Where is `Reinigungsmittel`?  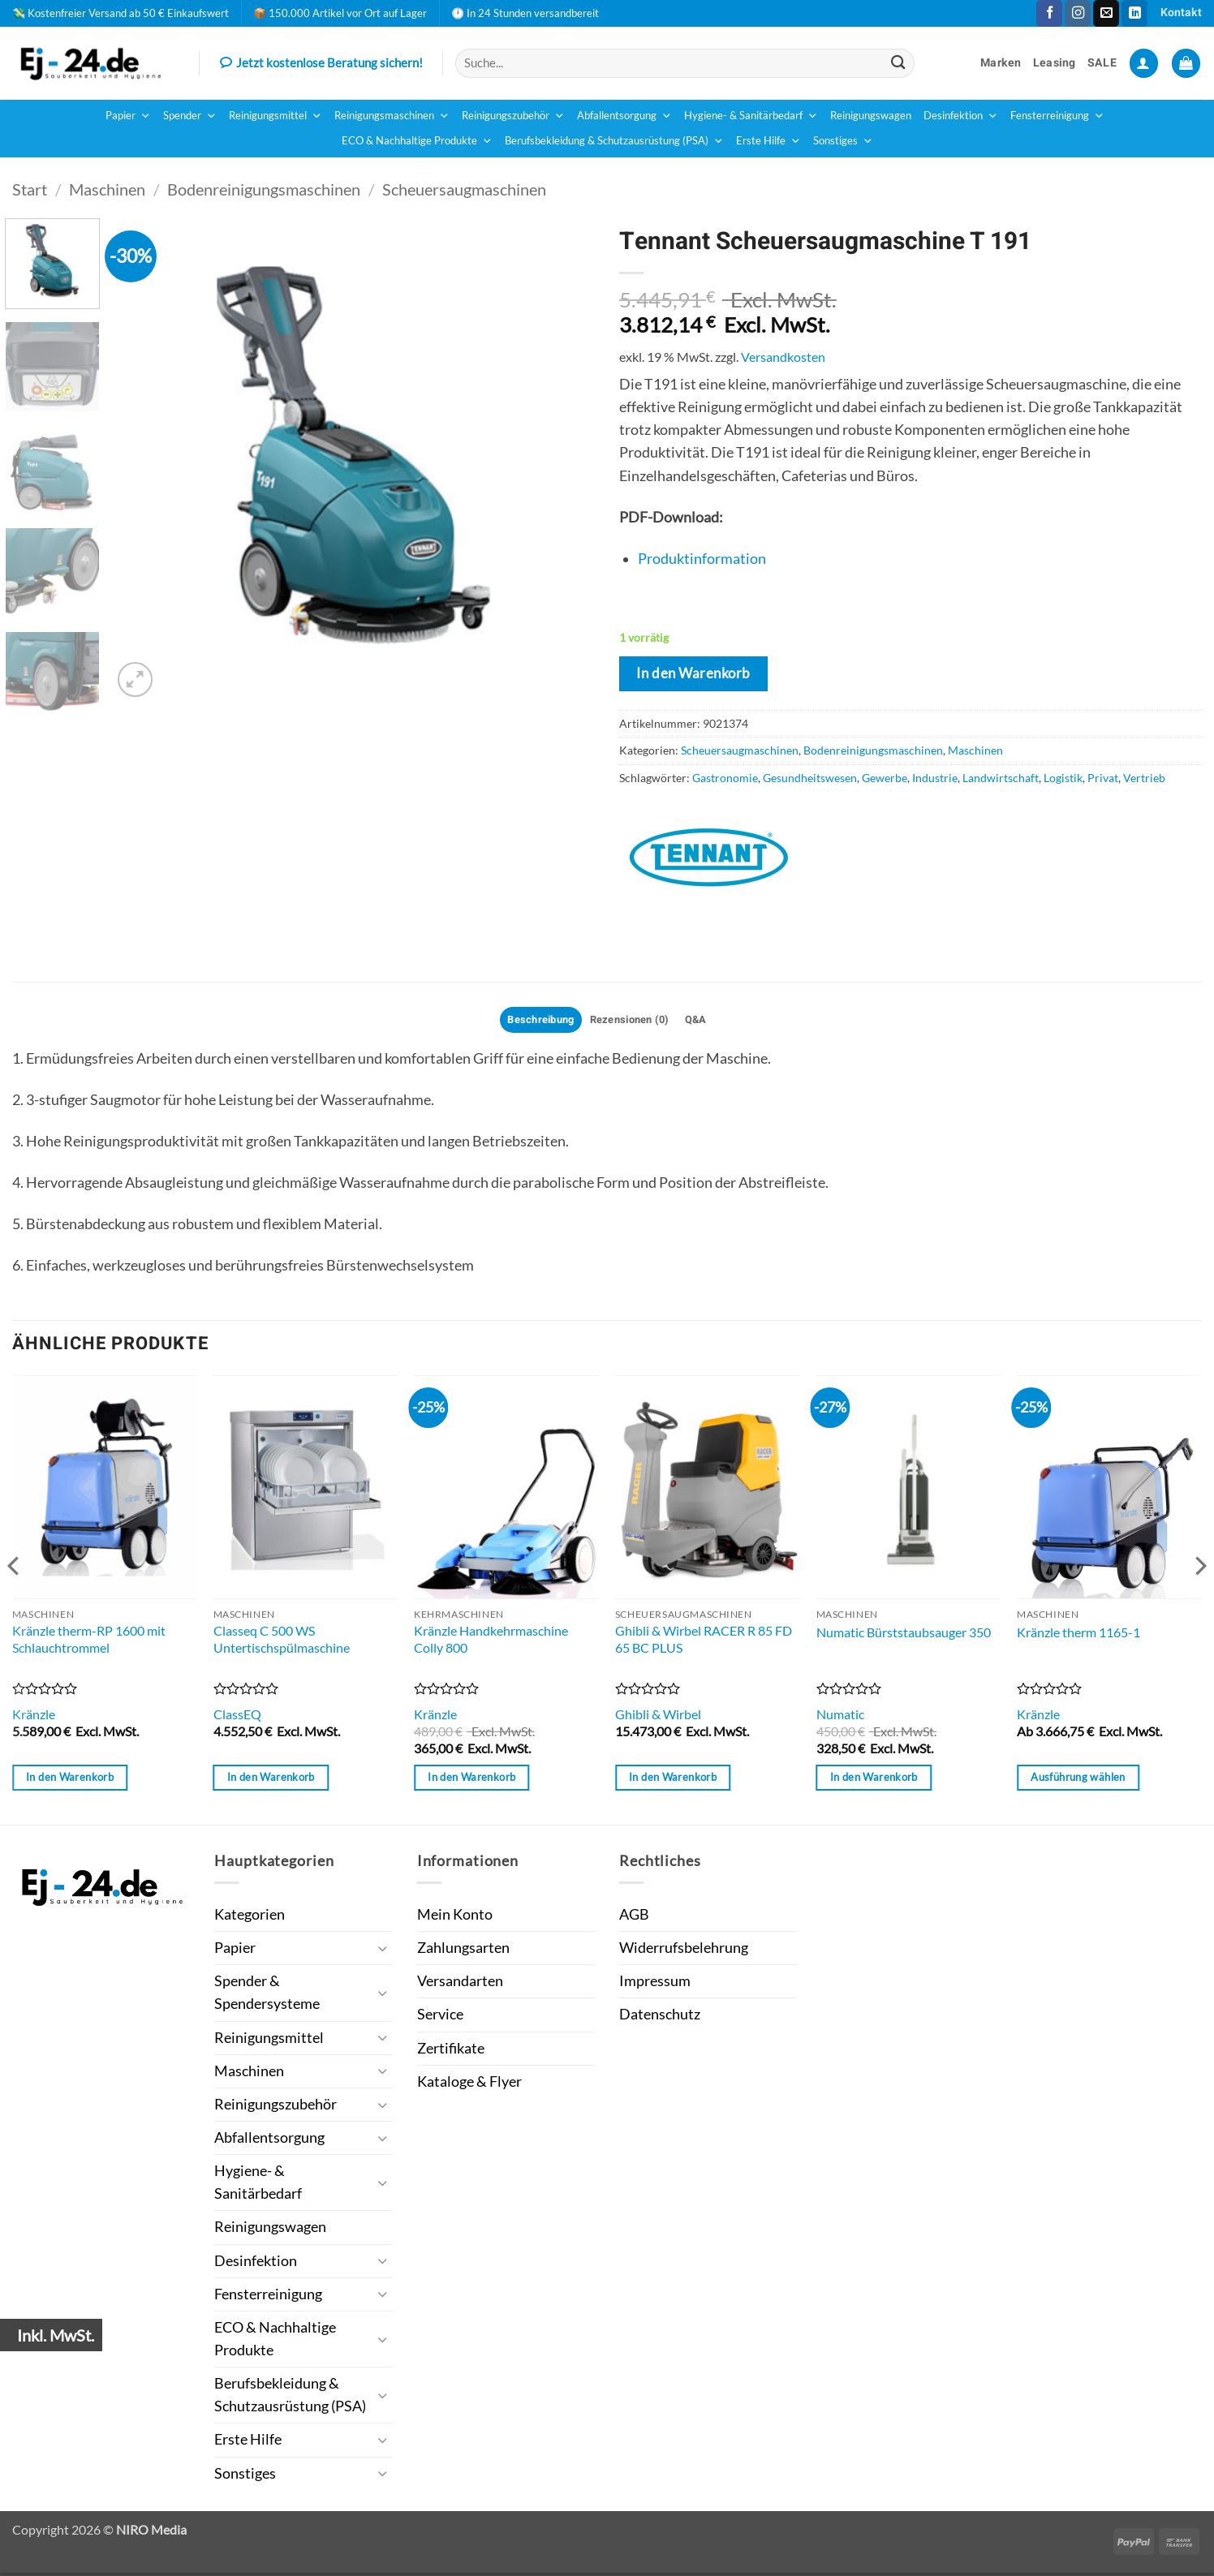
Reinigungsmittel is located at coordinates (275, 116).